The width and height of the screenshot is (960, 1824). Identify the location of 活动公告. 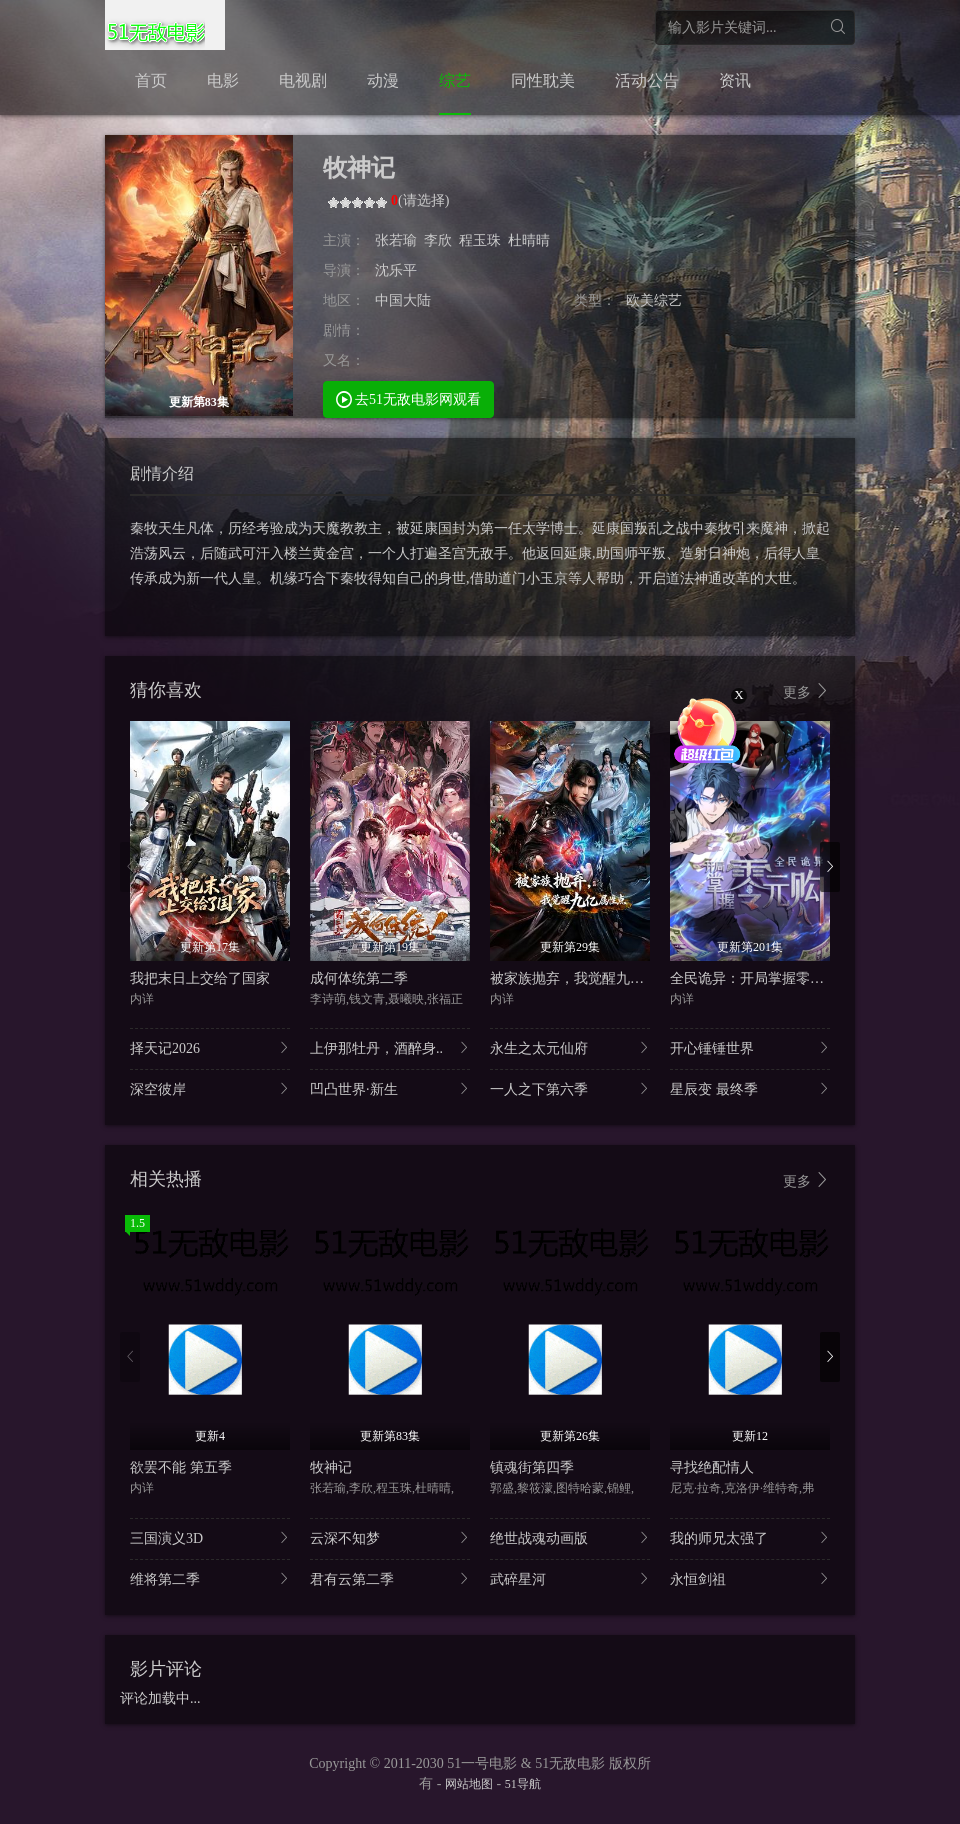
(647, 80).